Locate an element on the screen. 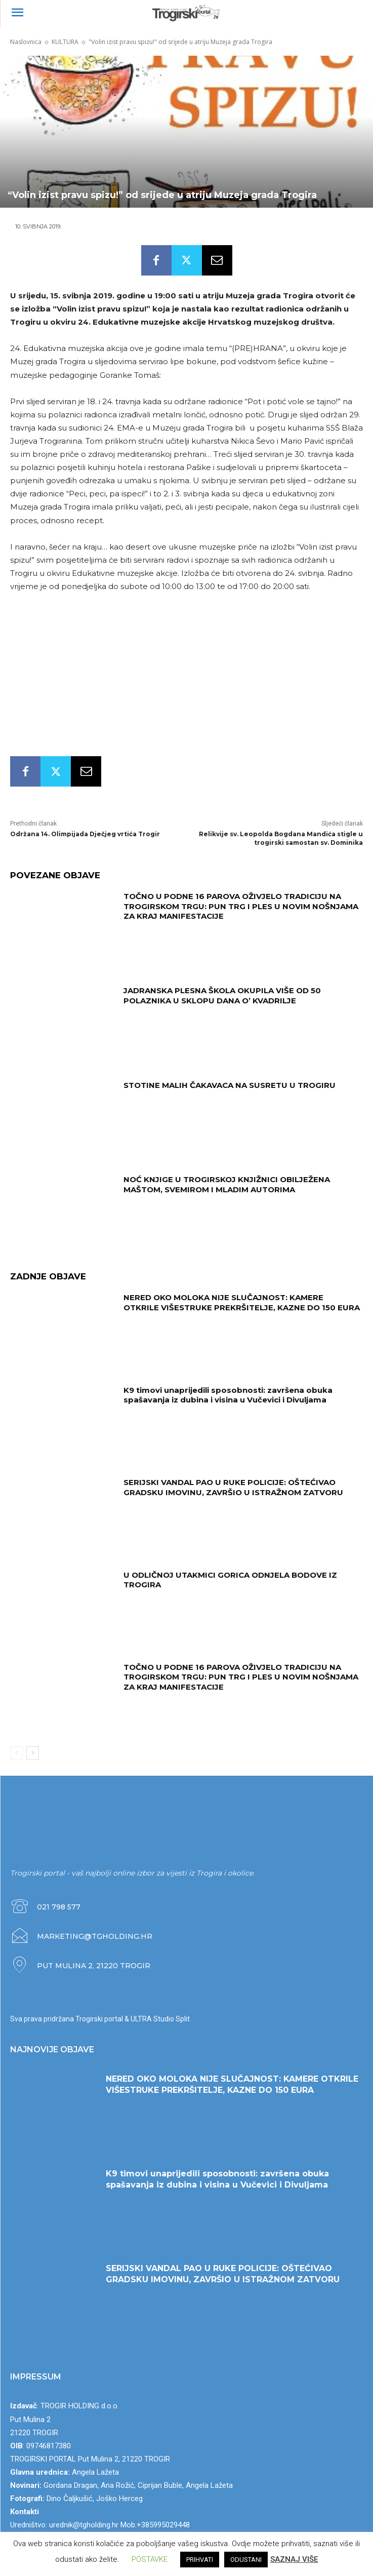 Image resolution: width=373 pixels, height=2576 pixels. STOTINE MALIH ČAKAVACA NA SUSRETU U TROGIRU is located at coordinates (229, 1085).